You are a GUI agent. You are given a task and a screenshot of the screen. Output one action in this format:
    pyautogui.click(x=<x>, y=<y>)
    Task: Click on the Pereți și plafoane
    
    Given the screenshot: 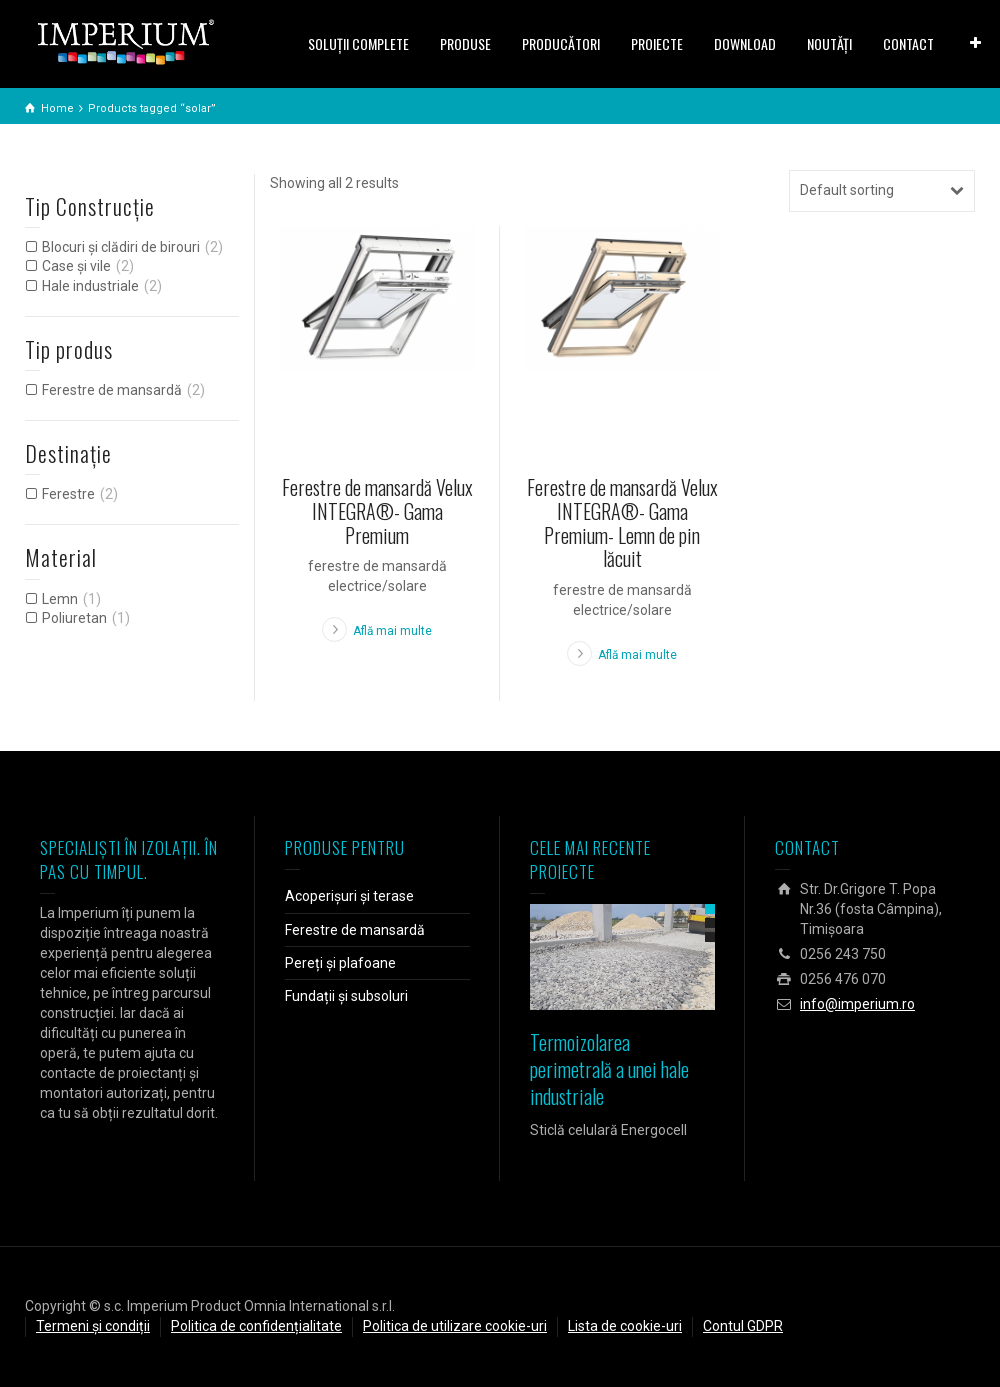 What is the action you would take?
    pyautogui.click(x=340, y=963)
    